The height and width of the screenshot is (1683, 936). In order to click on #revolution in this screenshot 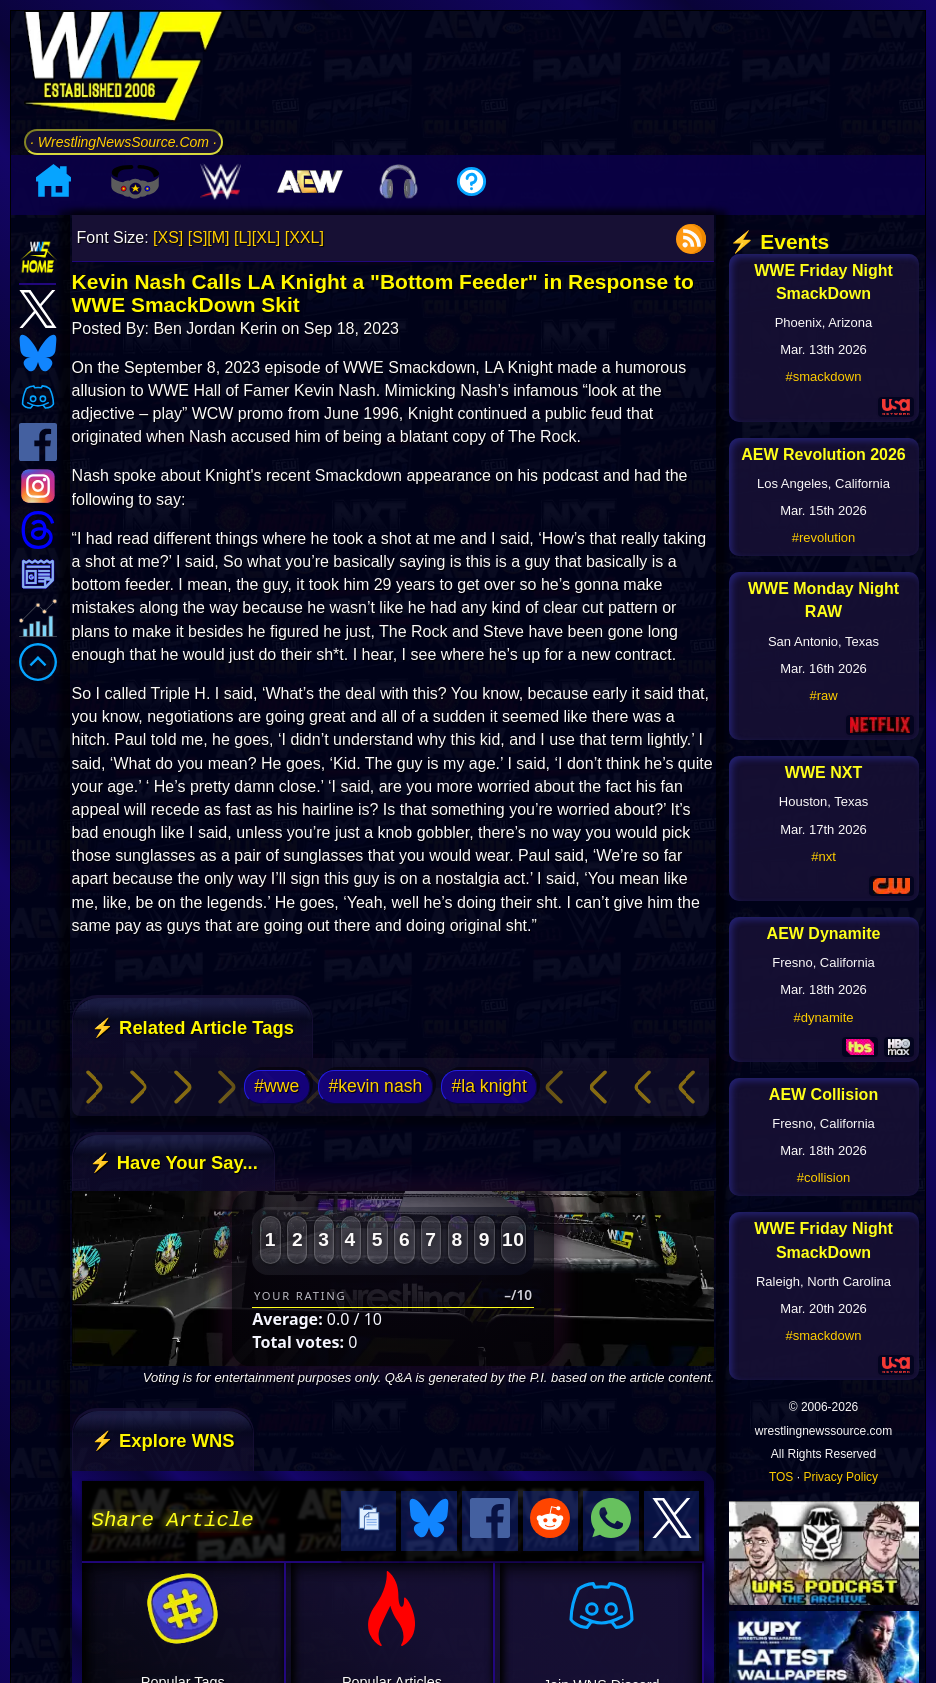, I will do `click(824, 537)`.